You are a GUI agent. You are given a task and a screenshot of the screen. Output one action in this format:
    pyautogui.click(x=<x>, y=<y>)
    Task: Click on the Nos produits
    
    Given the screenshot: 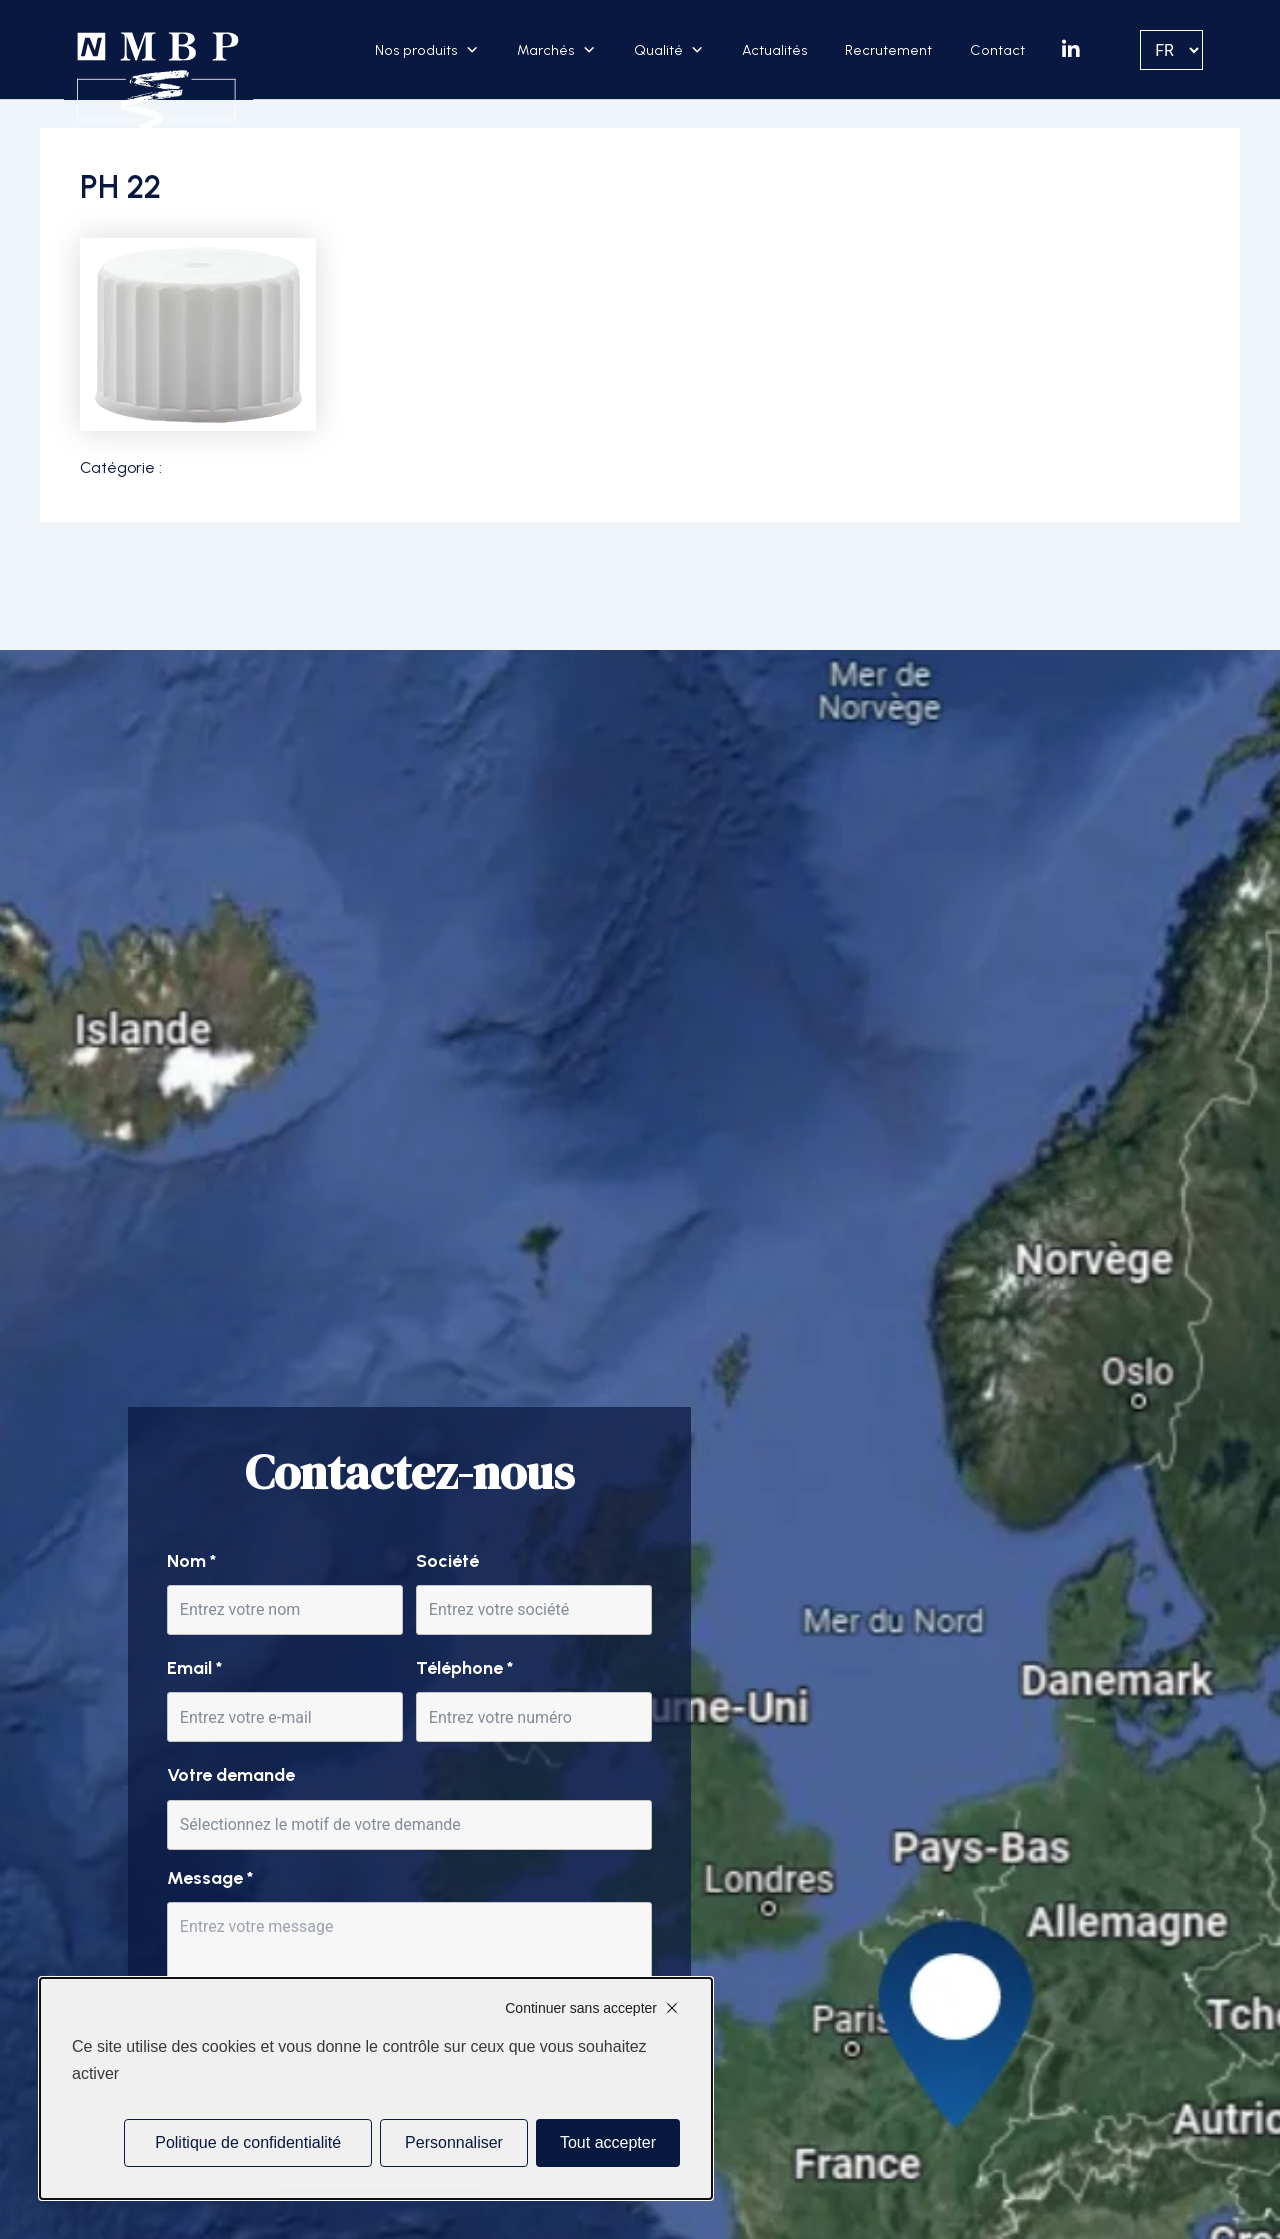 What is the action you would take?
    pyautogui.click(x=416, y=50)
    